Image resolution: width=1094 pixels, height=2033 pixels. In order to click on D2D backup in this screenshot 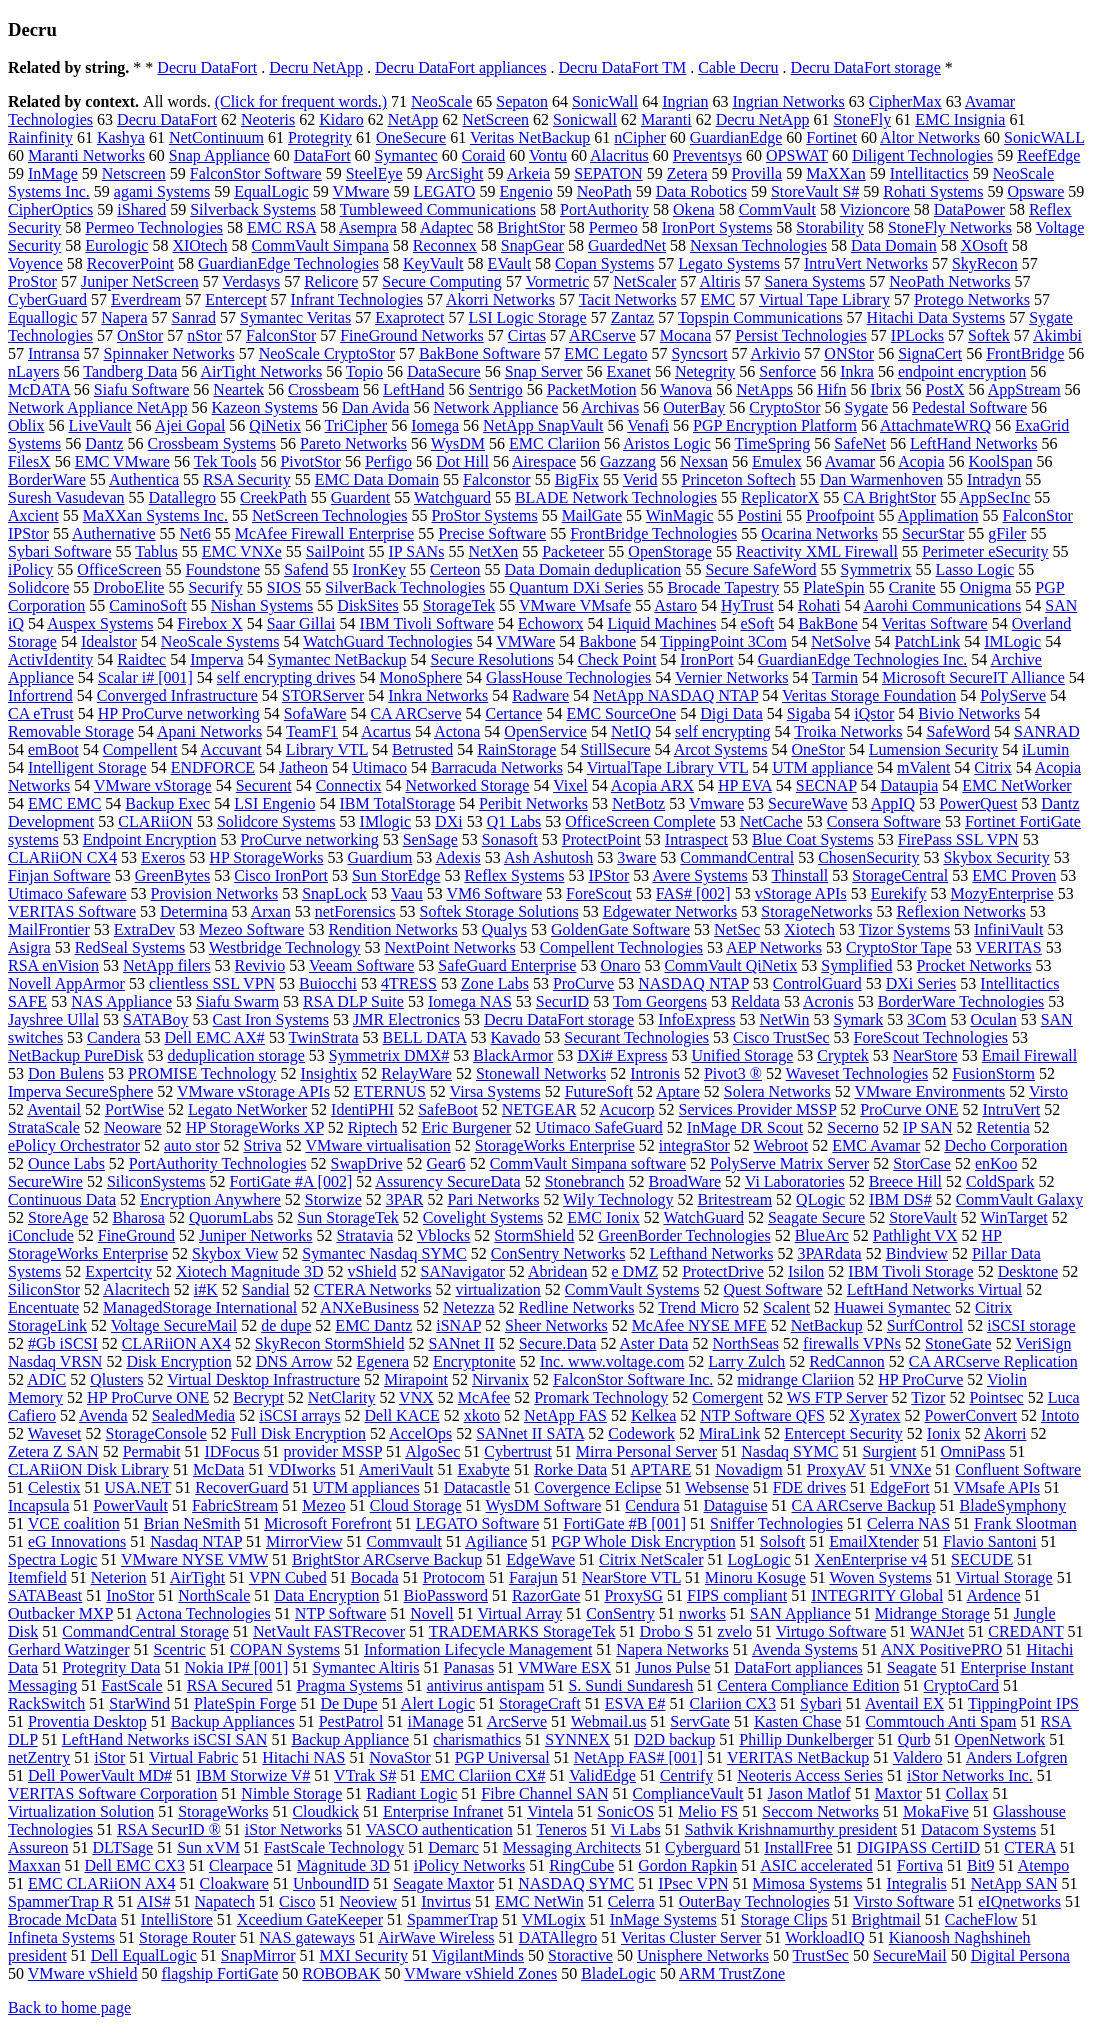, I will do `click(674, 1739)`.